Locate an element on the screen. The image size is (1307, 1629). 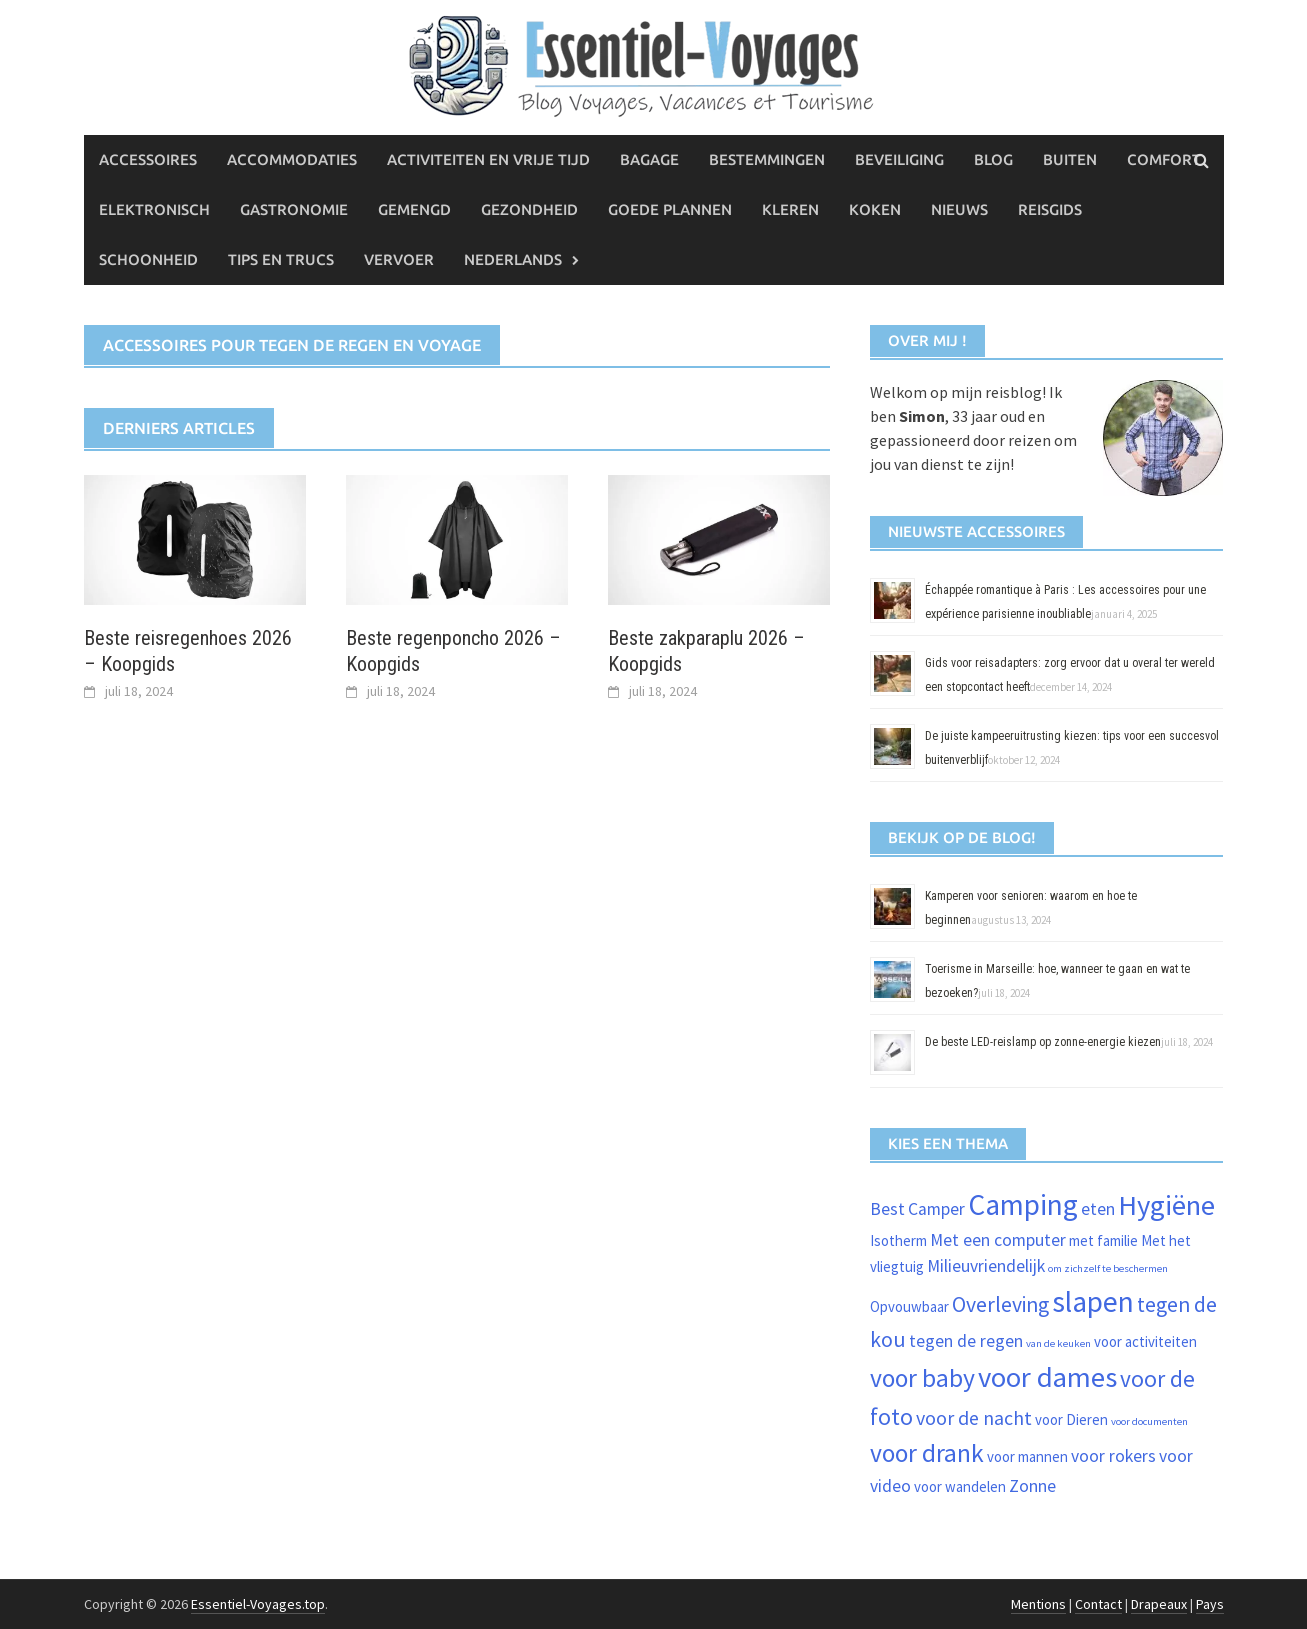
voor mannen [voor mannen (2 items)] is located at coordinates (1027, 1456).